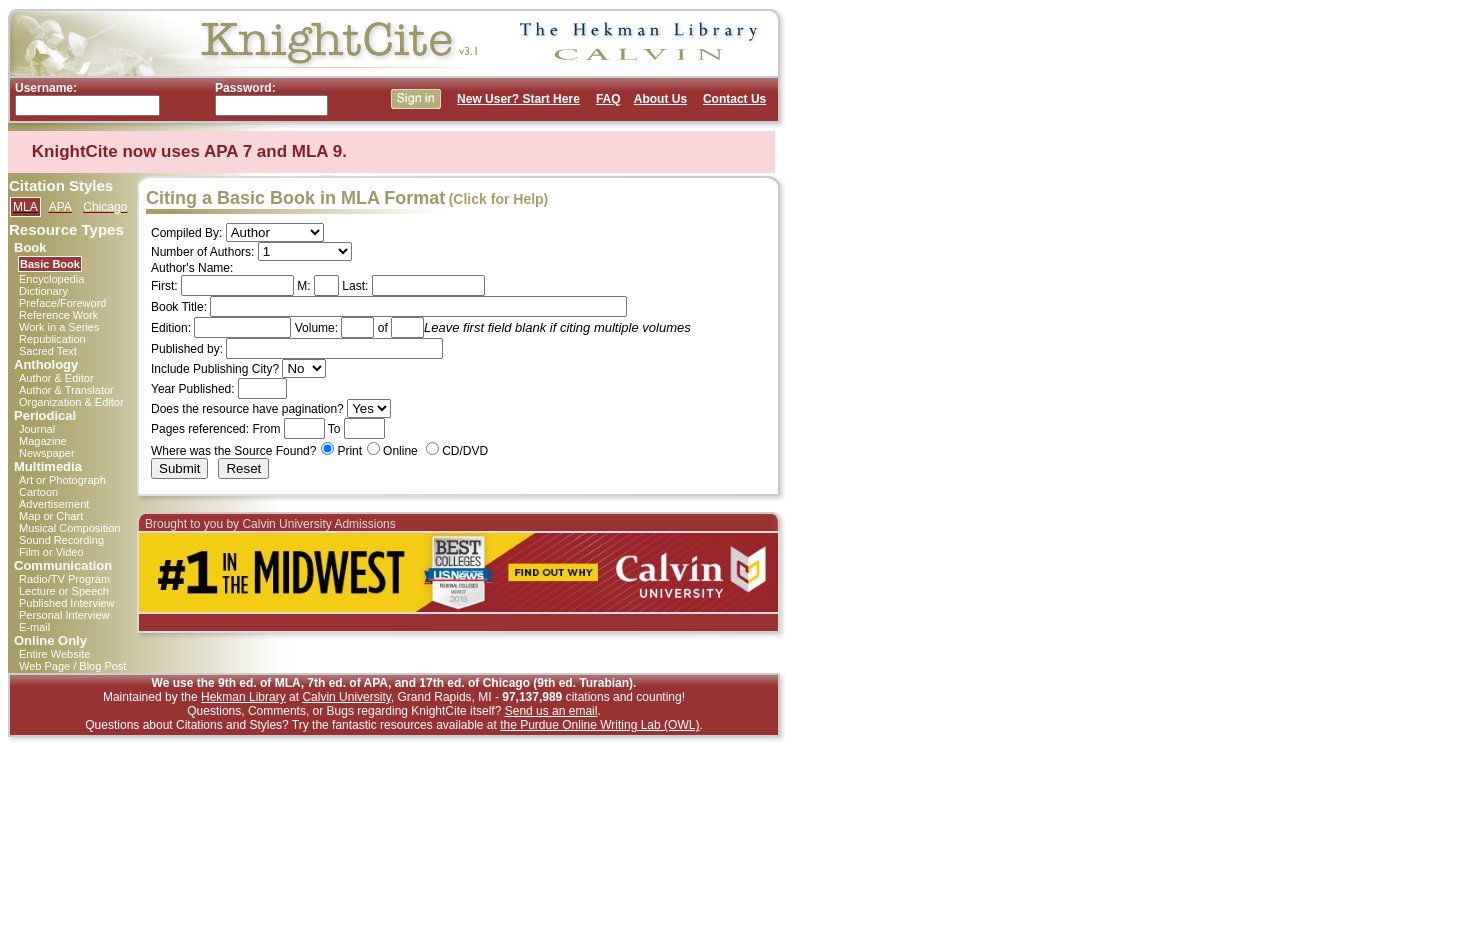 The image size is (1474, 934). I want to click on About Us, so click(660, 99).